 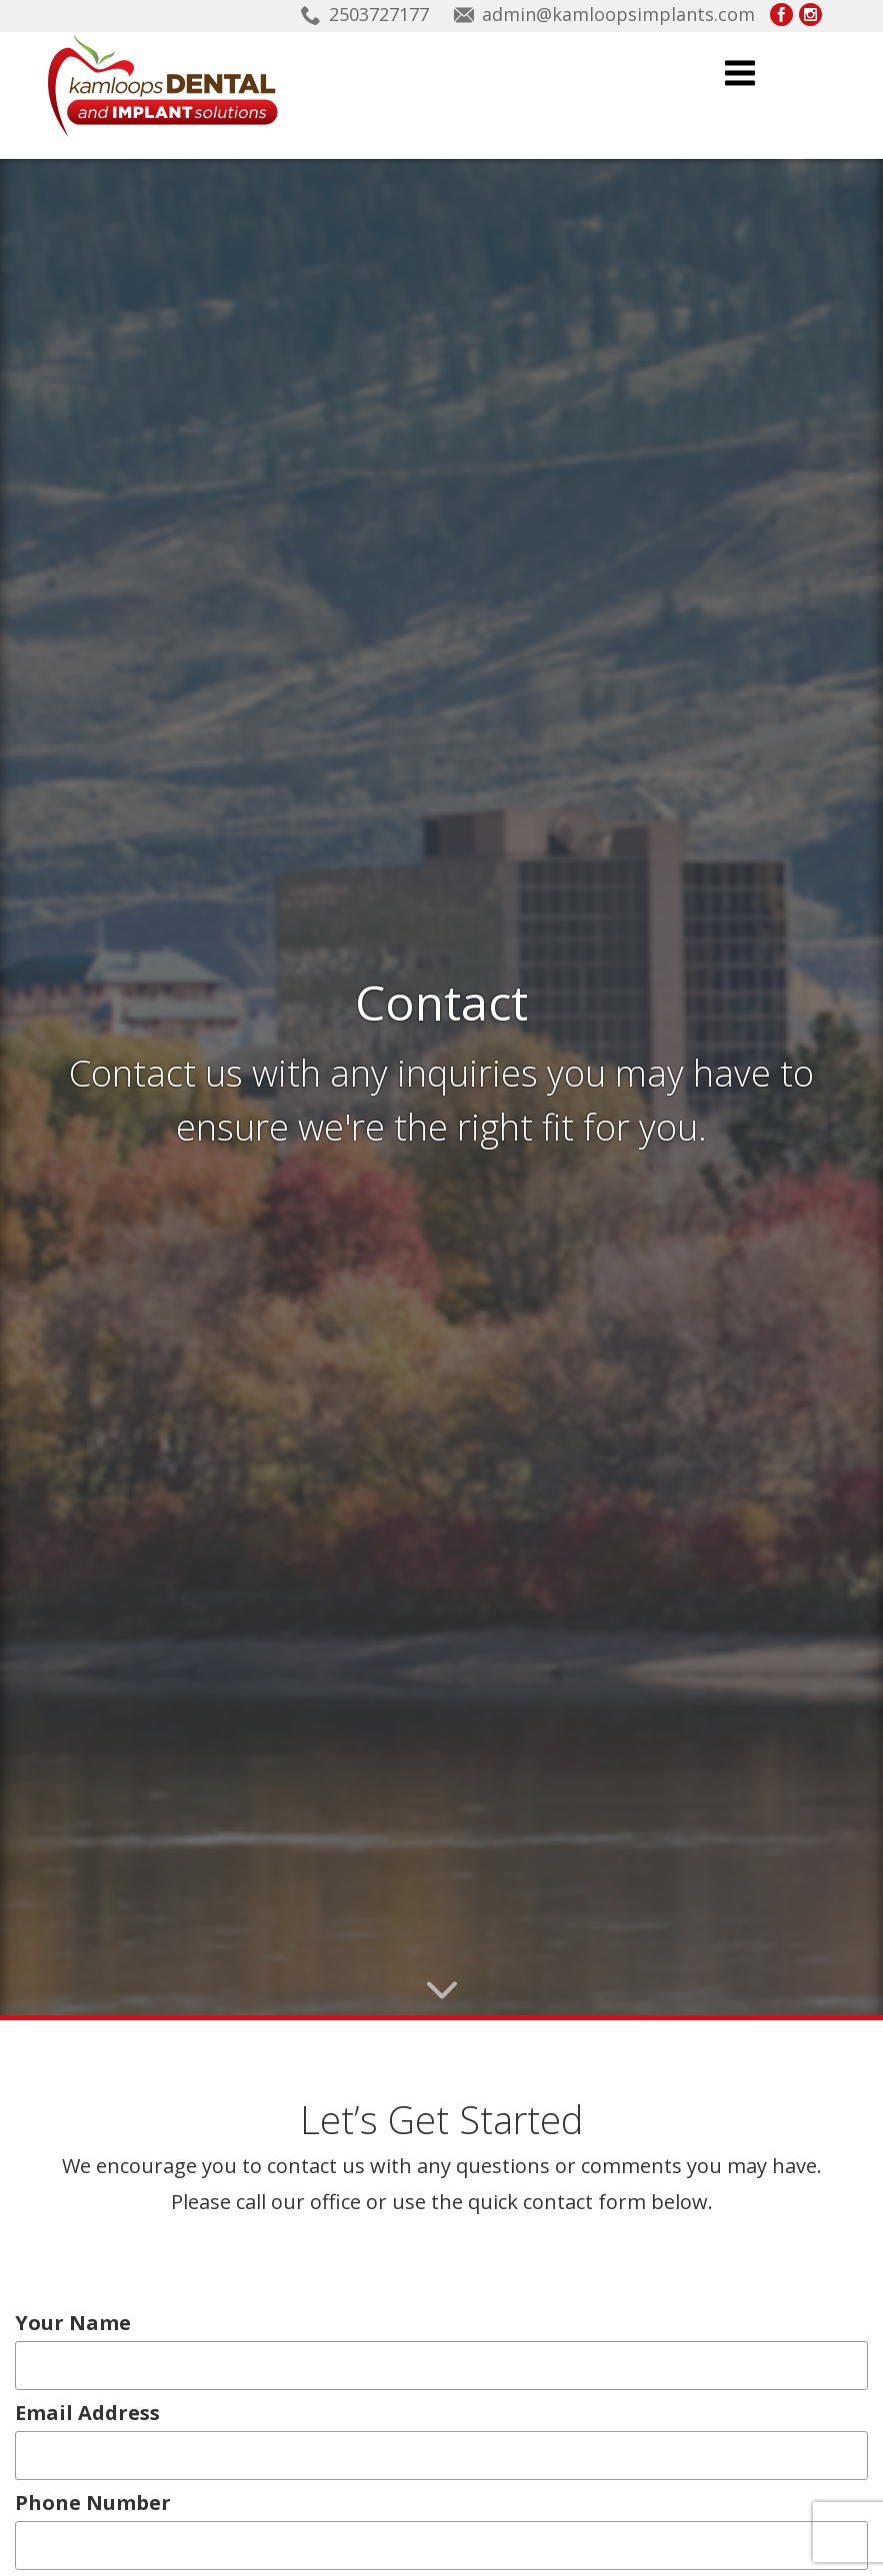 I want to click on Kamloops Implants on Facebook, so click(x=781, y=14).